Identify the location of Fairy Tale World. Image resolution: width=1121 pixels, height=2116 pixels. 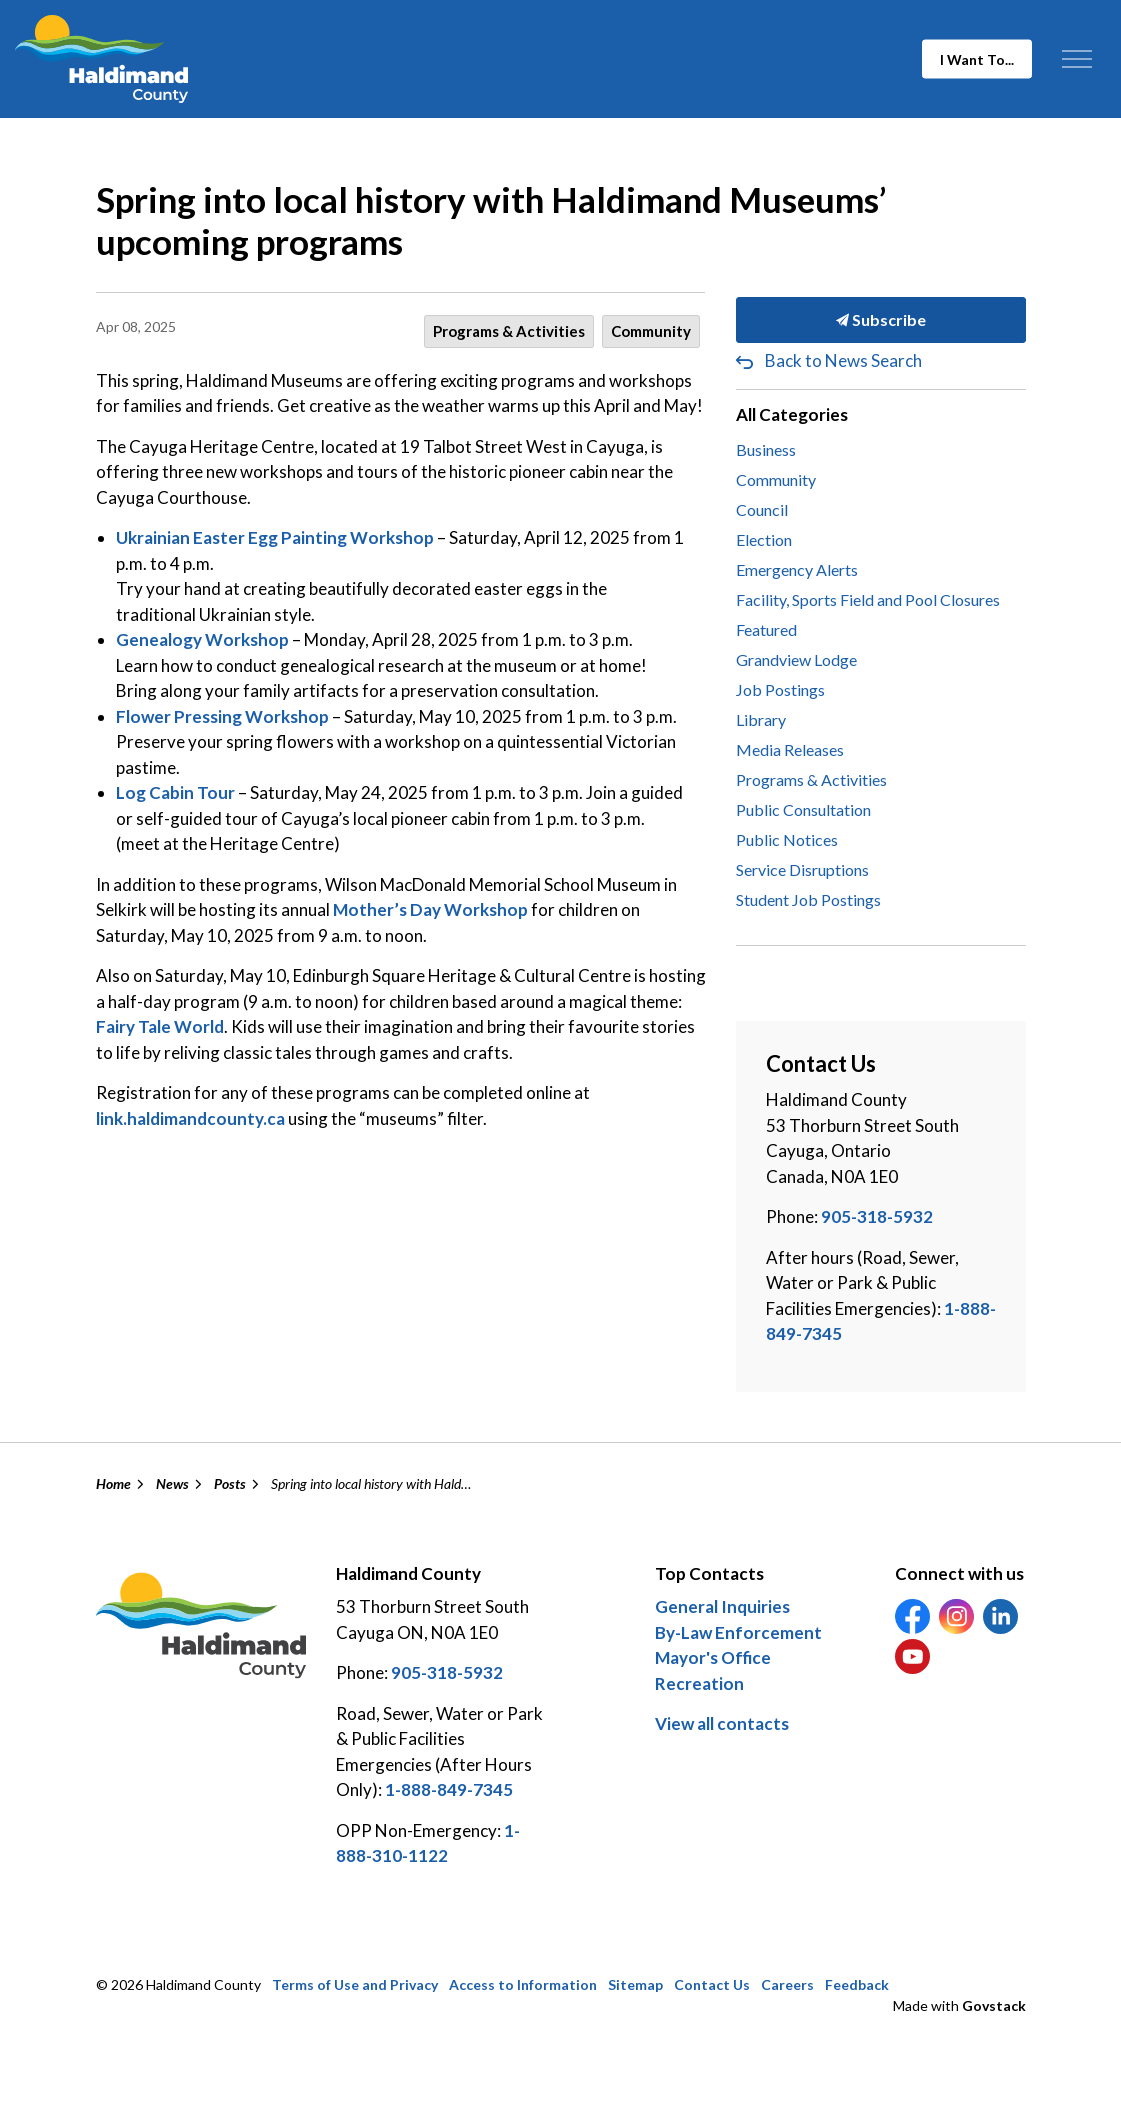
(160, 1026).